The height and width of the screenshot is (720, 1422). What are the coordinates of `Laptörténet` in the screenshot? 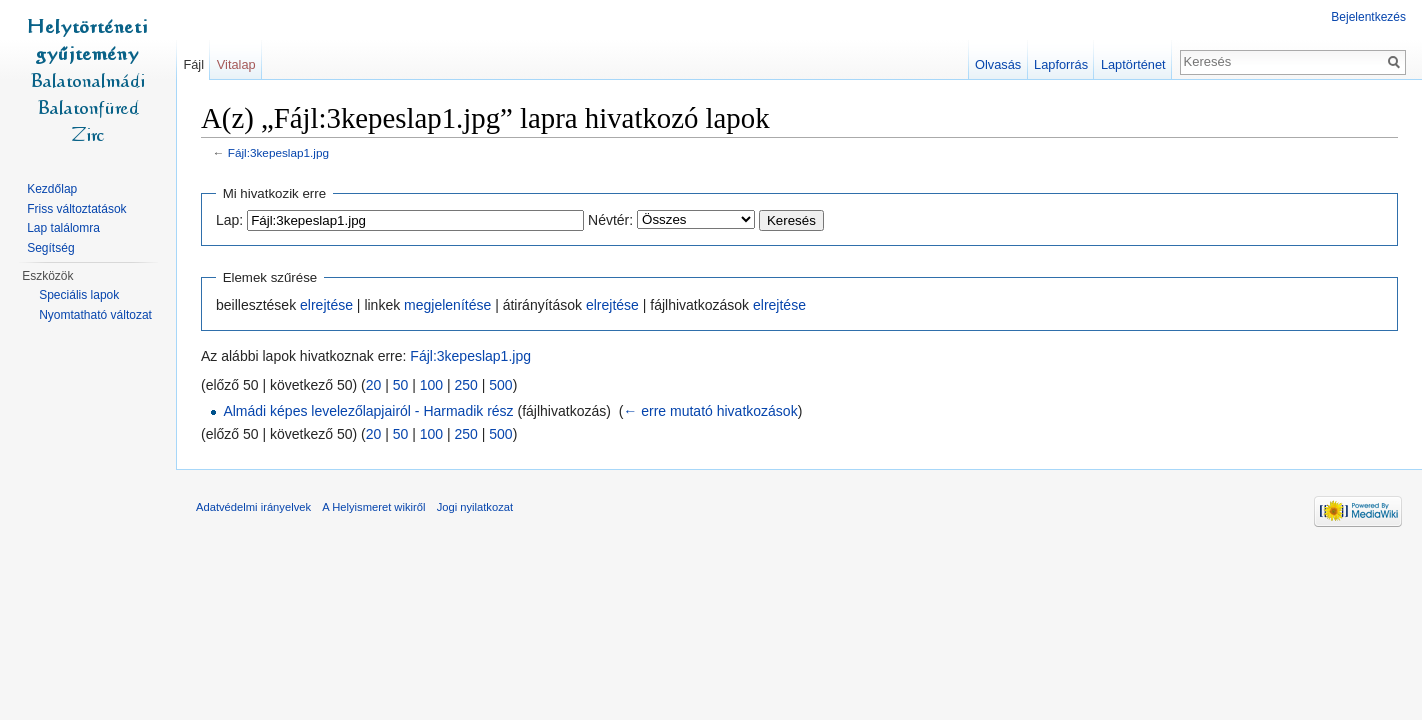 It's located at (1133, 64).